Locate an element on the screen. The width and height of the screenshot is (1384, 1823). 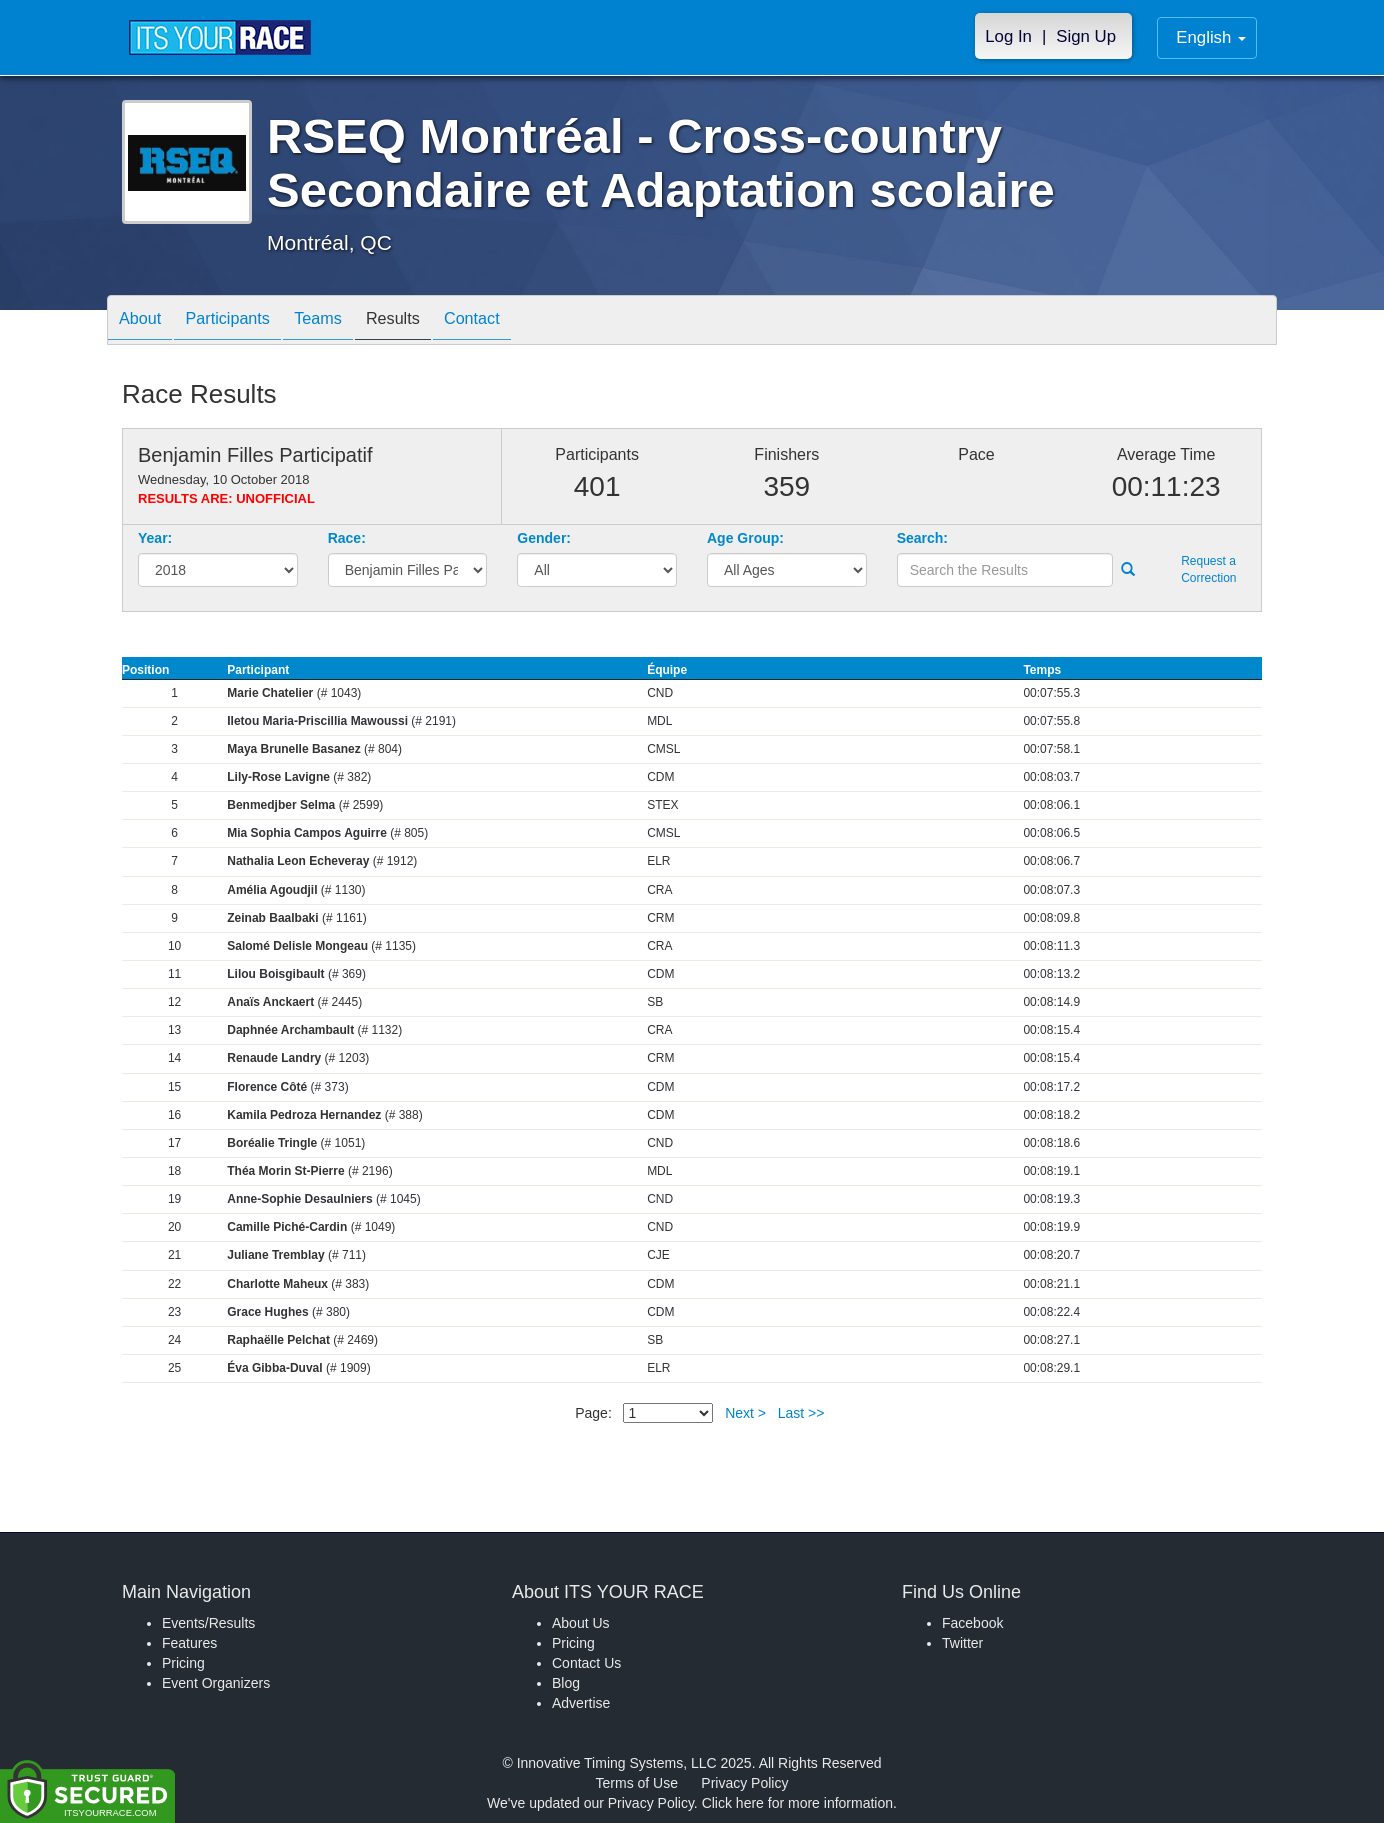
Events/Results is located at coordinates (208, 1623).